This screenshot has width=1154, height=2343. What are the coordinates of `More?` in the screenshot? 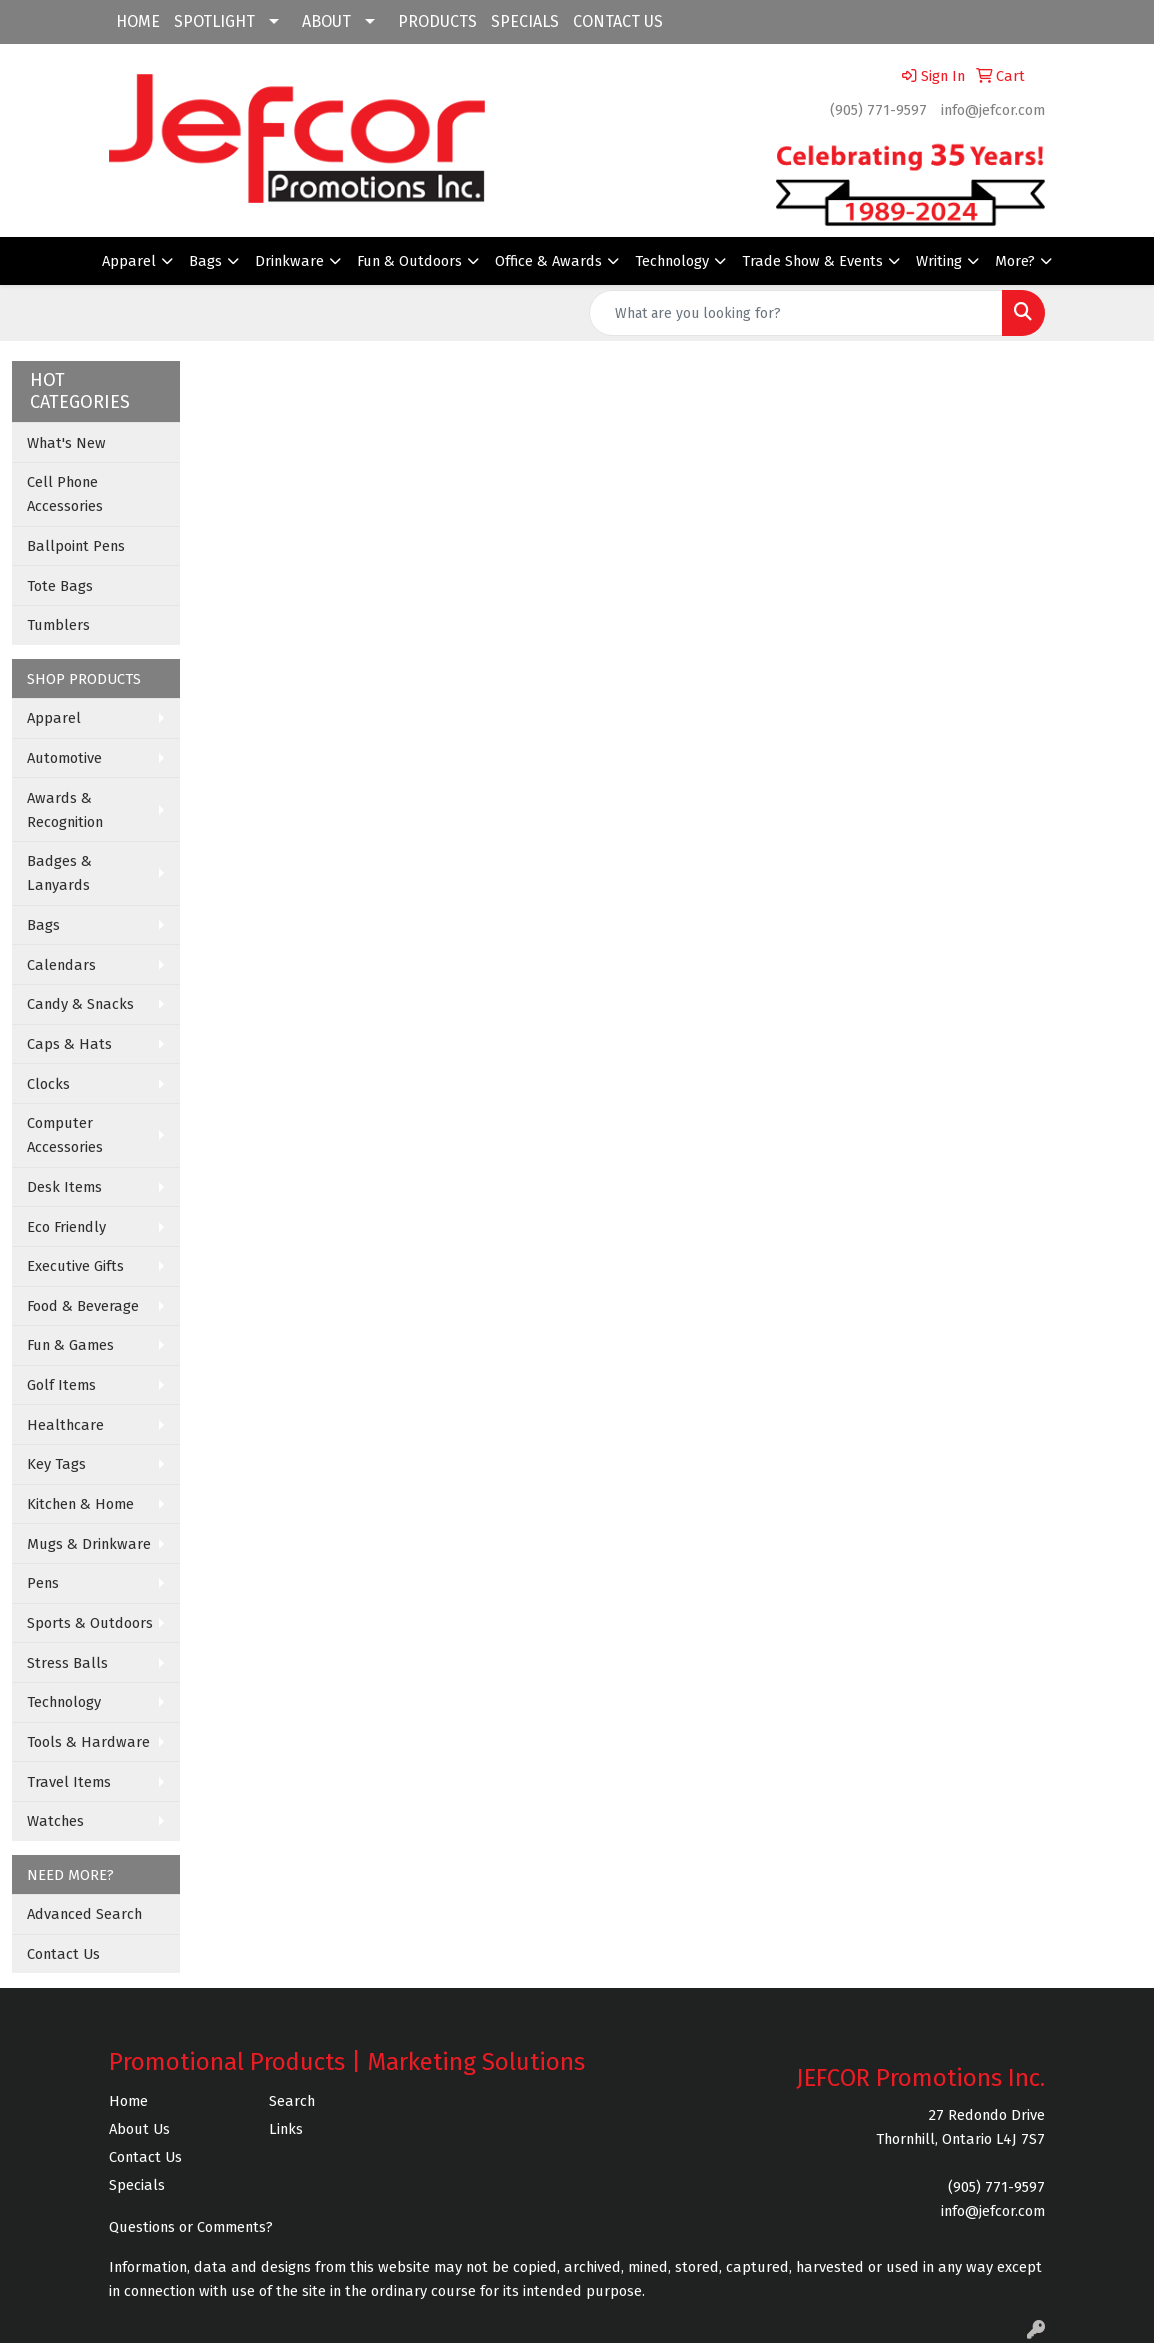 It's located at (1015, 261).